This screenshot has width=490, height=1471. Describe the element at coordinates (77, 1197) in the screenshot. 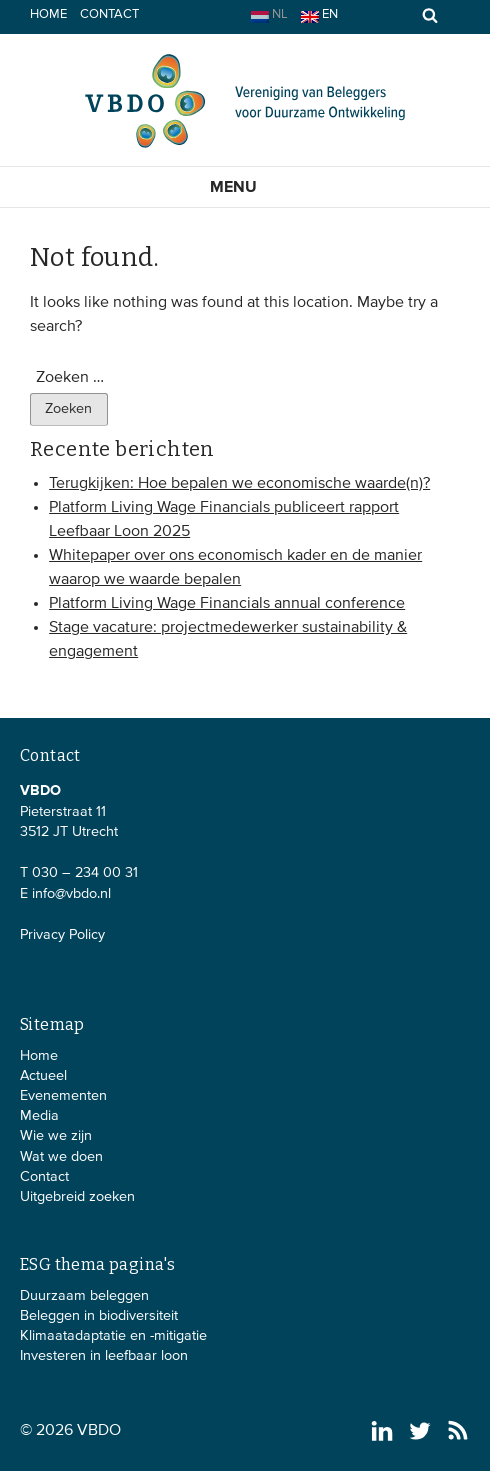

I see `Uitgebreid zoeken` at that location.